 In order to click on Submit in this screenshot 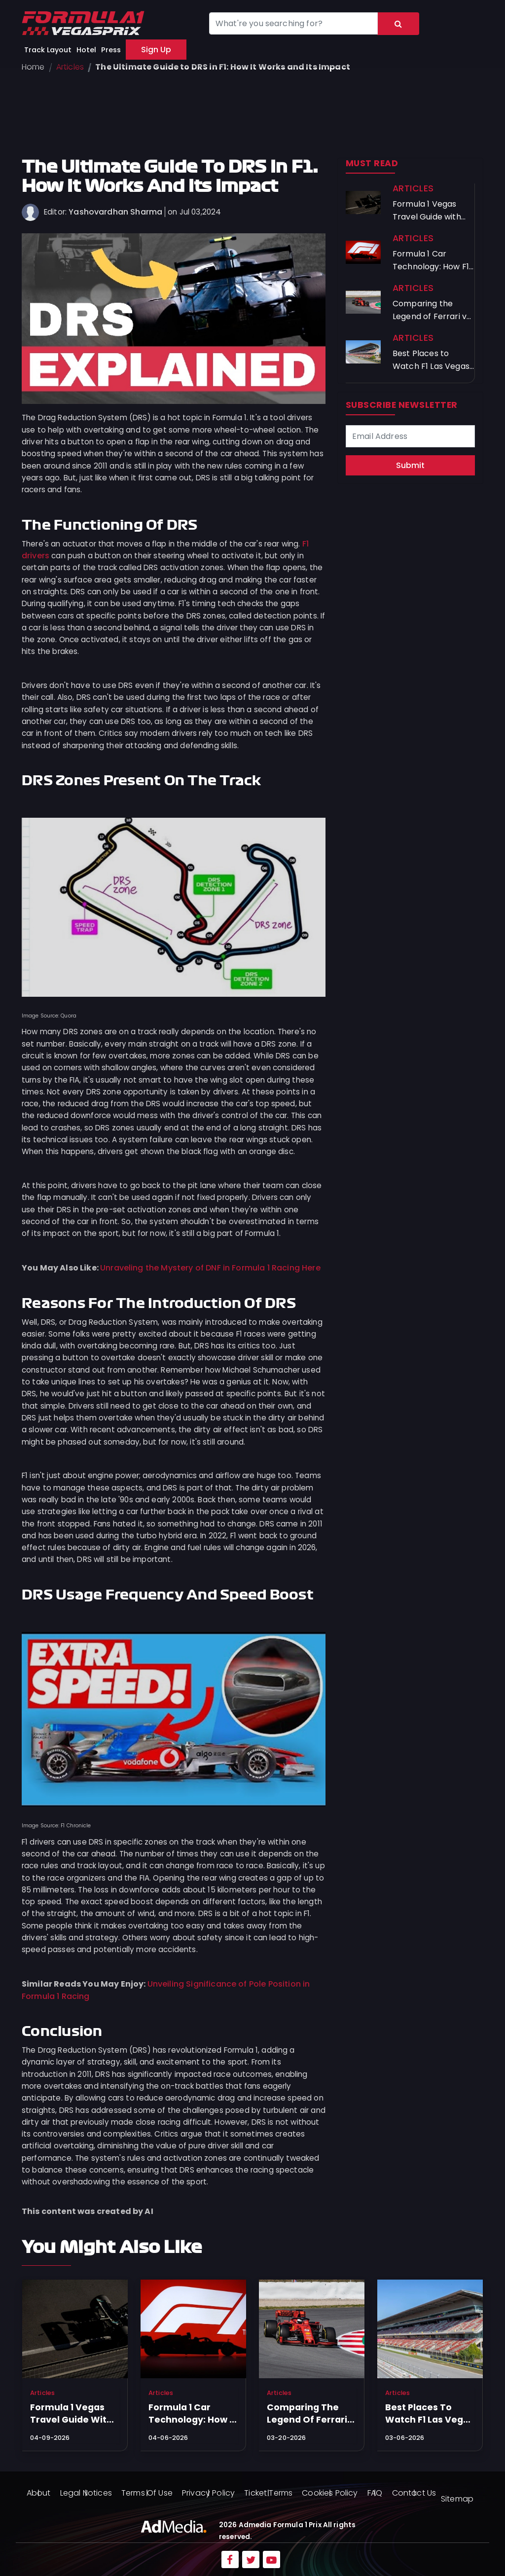, I will do `click(410, 465)`.